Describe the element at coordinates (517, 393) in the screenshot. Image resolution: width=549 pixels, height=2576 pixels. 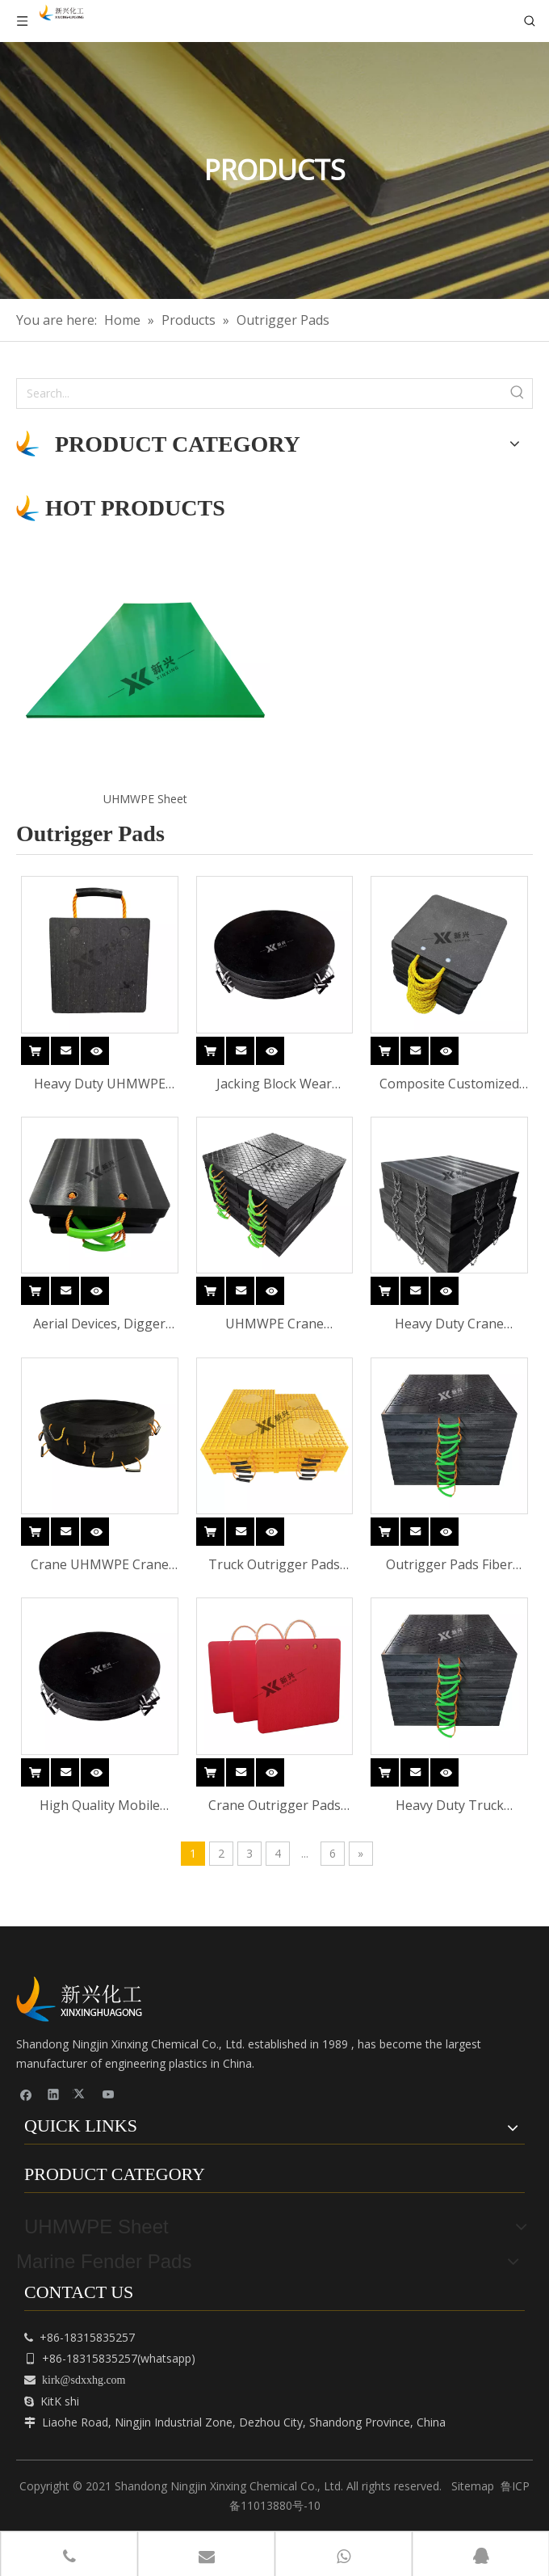
I see `[Hot Keywords:]` at that location.